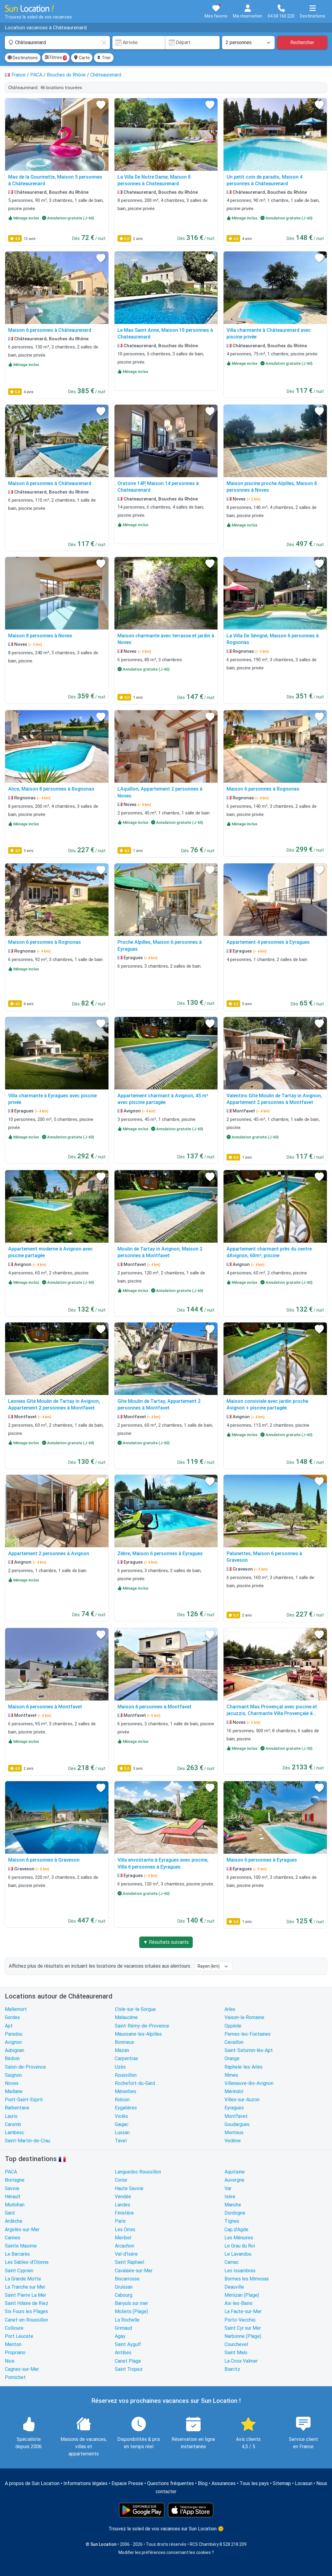  I want to click on [Nombre de personnes], so click(248, 42).